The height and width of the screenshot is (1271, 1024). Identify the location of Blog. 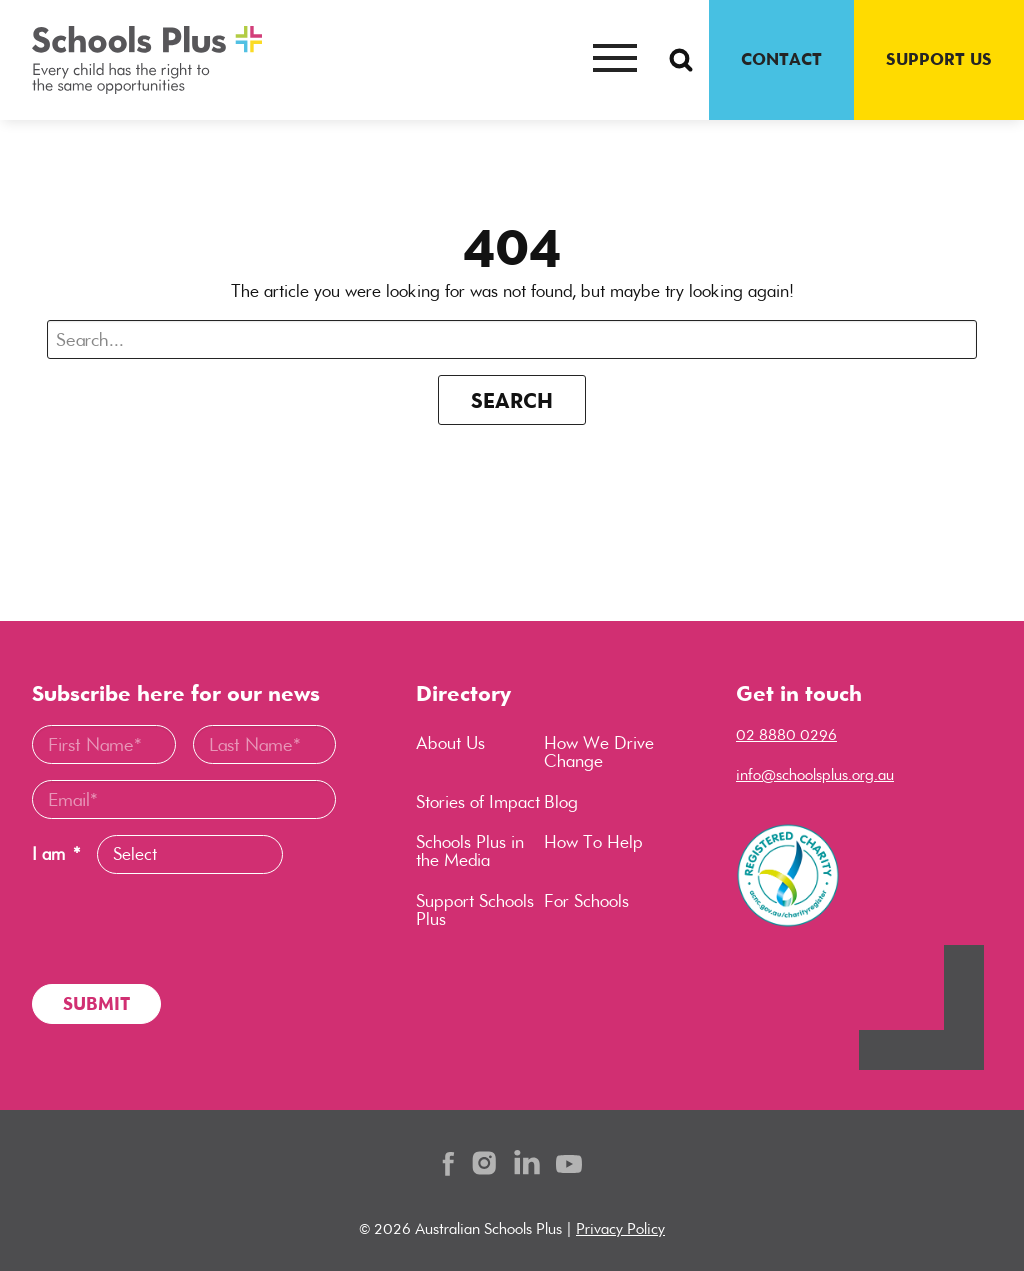
(561, 802).